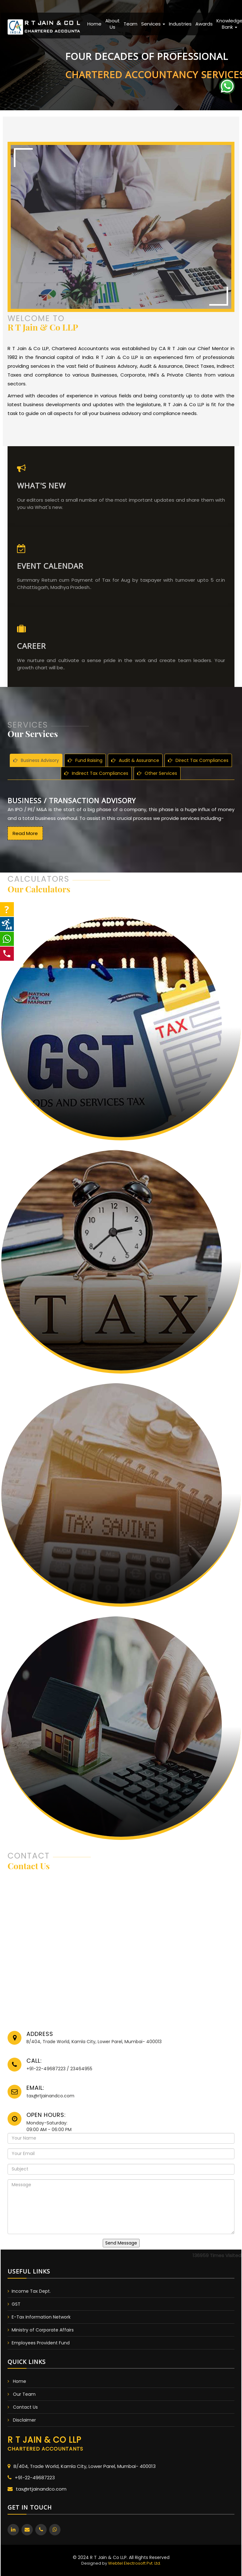 The image size is (242, 2576). I want to click on Contact Us, so click(25, 2407).